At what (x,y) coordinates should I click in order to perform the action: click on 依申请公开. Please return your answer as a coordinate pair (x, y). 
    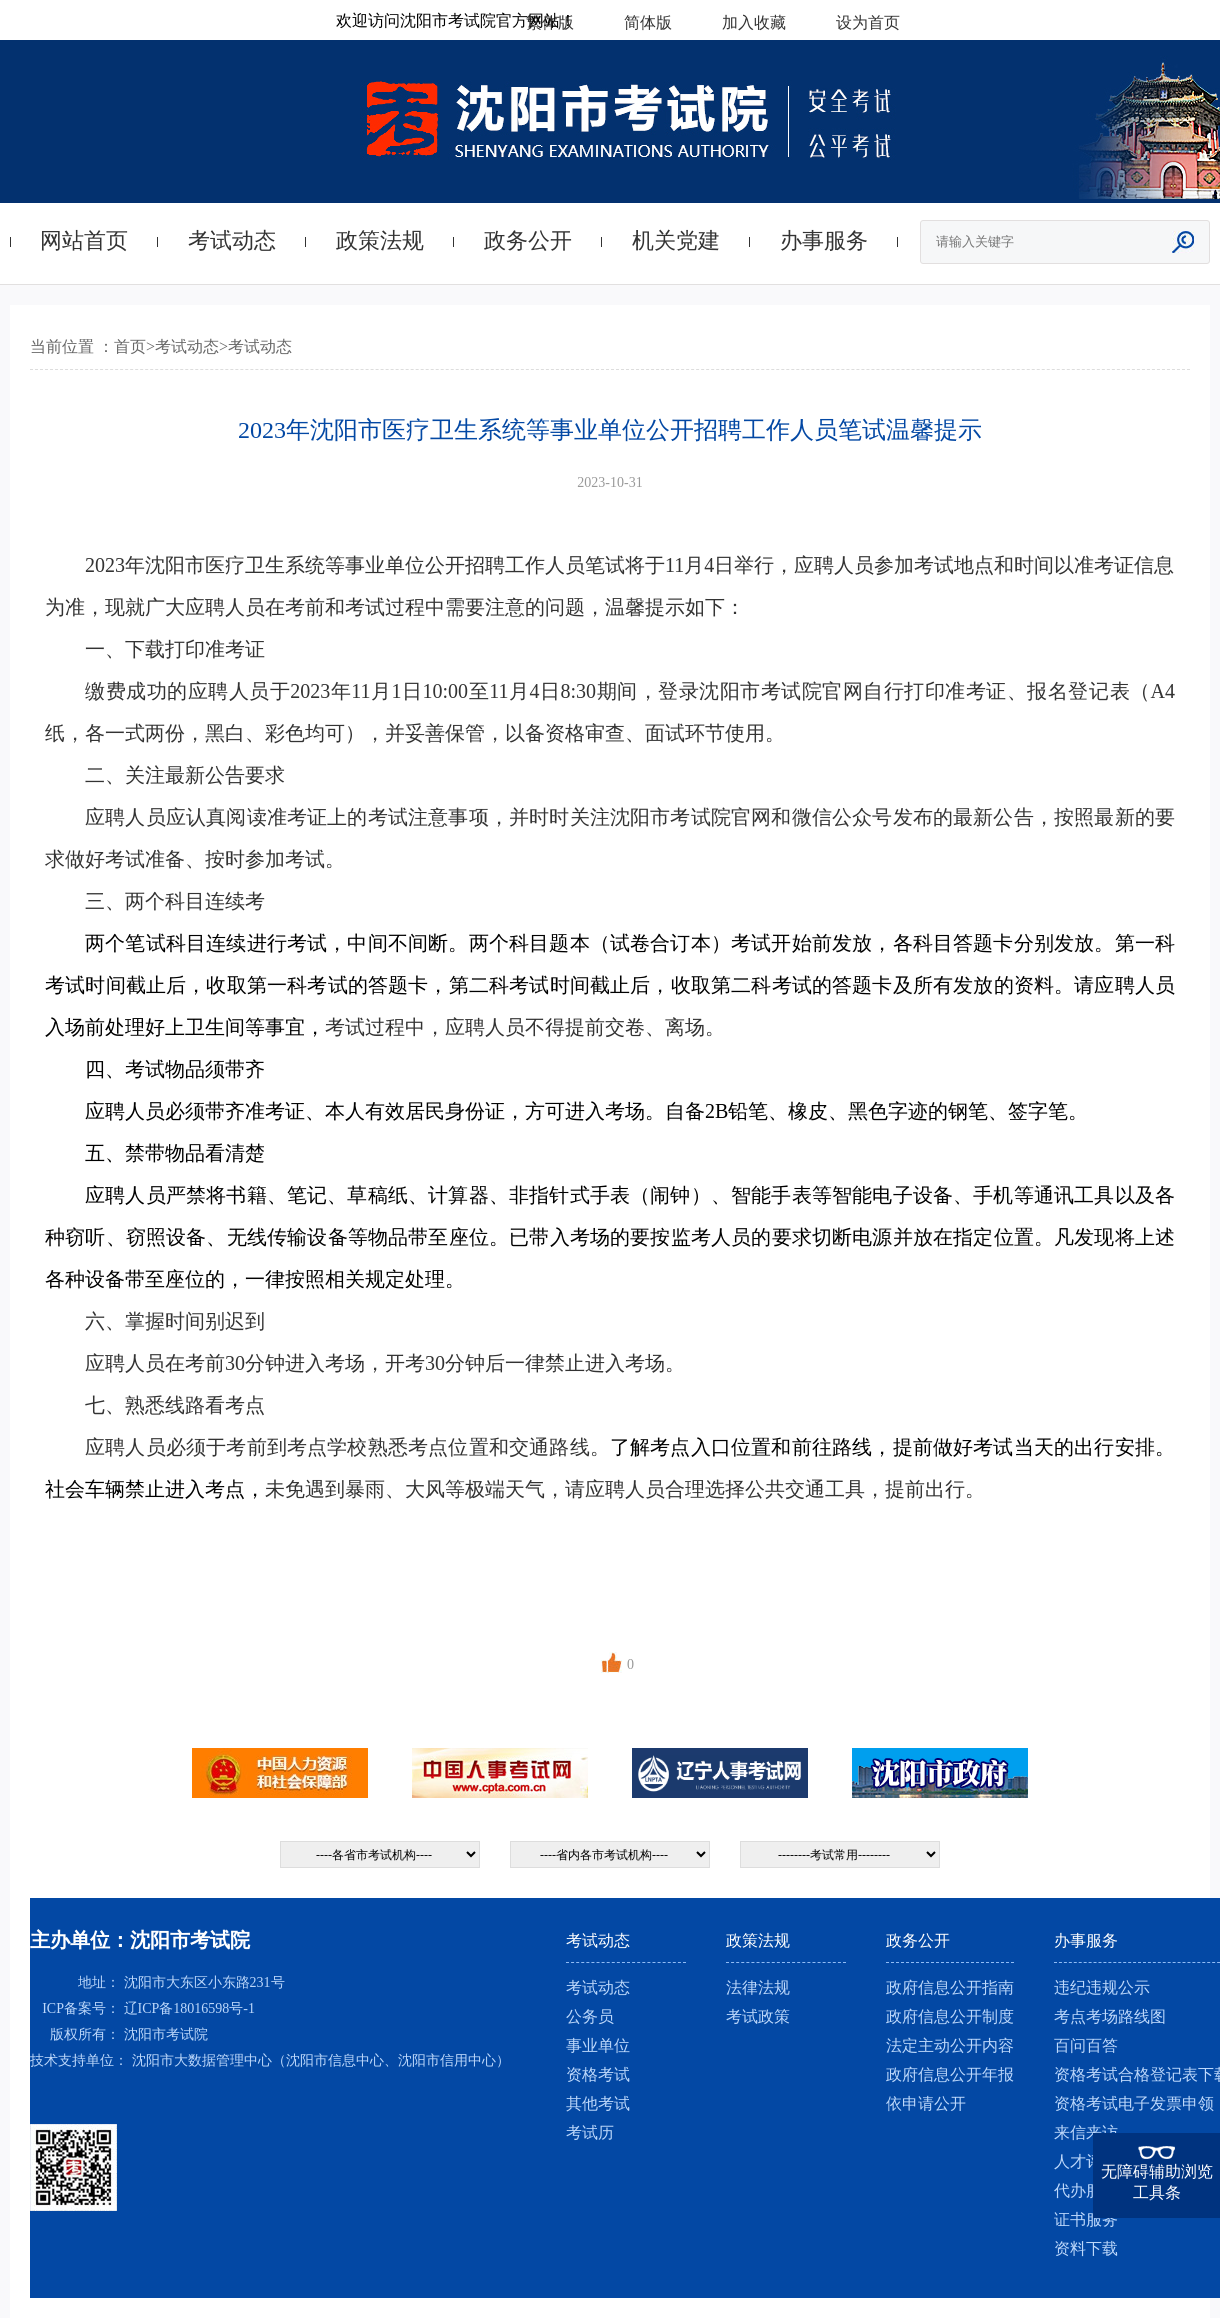
    Looking at the image, I should click on (926, 2103).